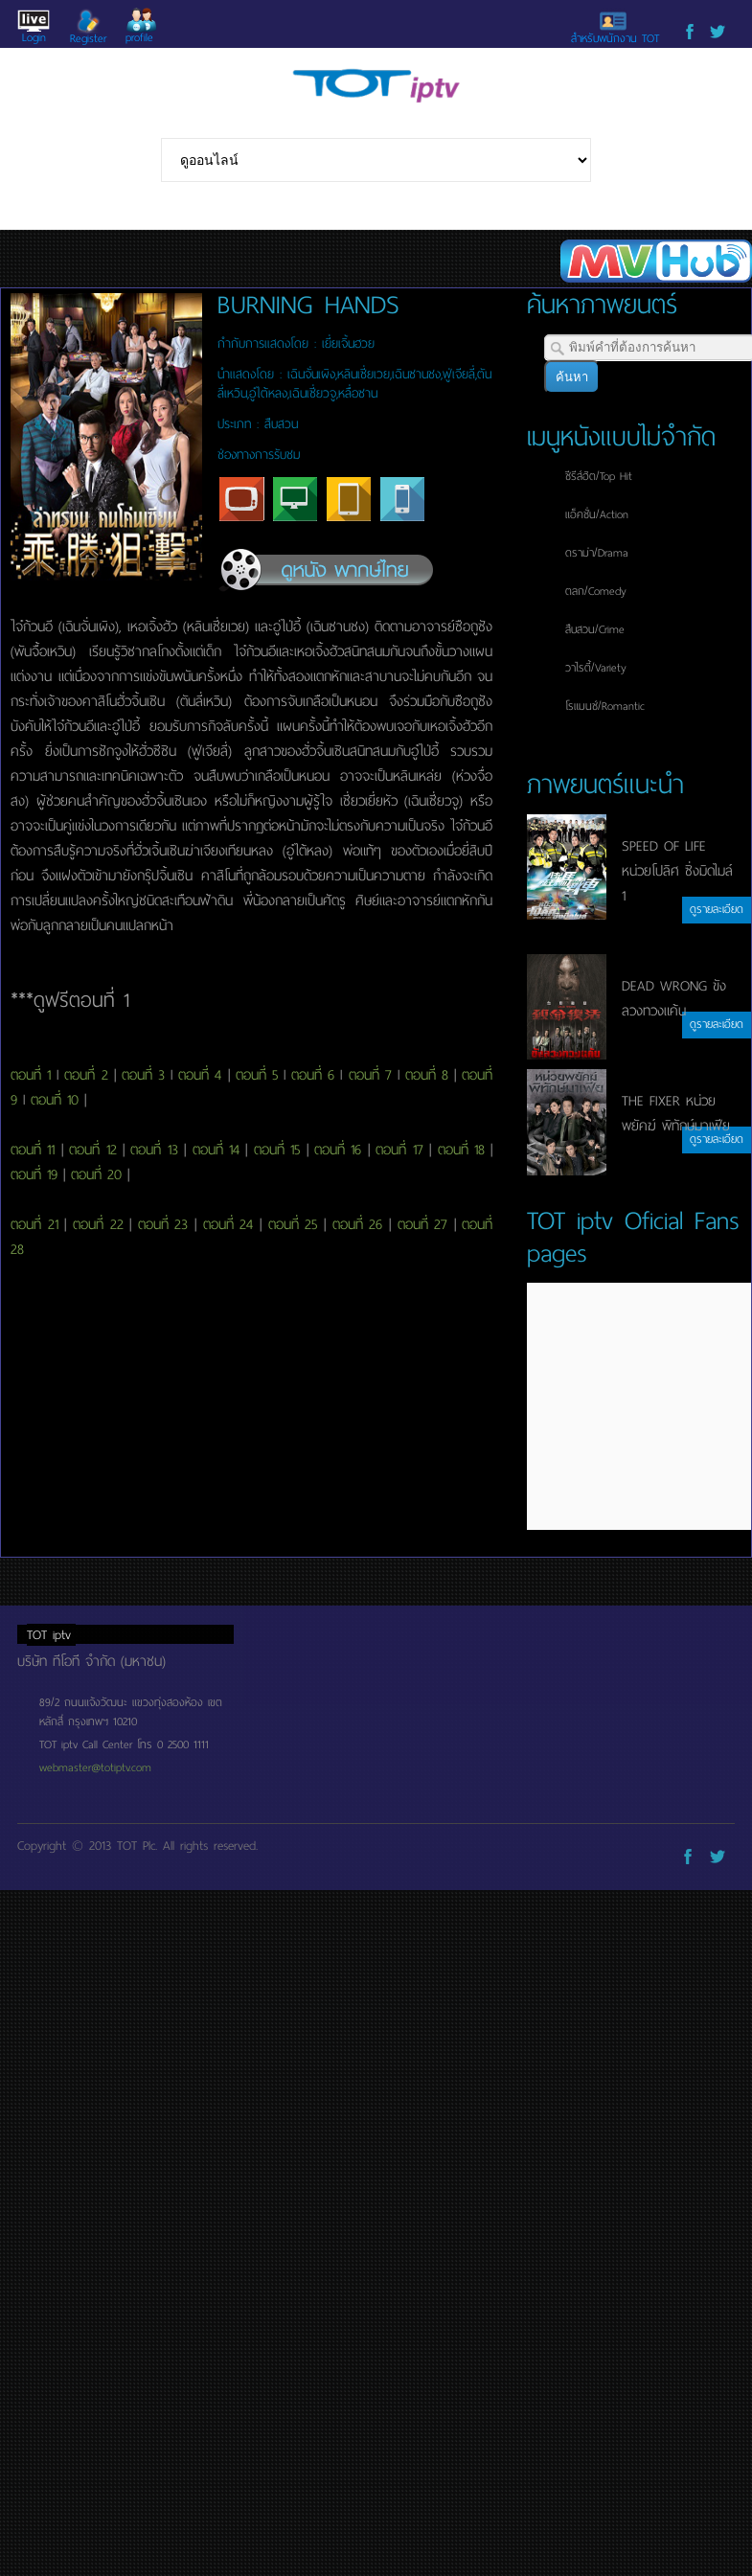 The height and width of the screenshot is (2576, 752). I want to click on ดราม่า/Drama, so click(596, 552).